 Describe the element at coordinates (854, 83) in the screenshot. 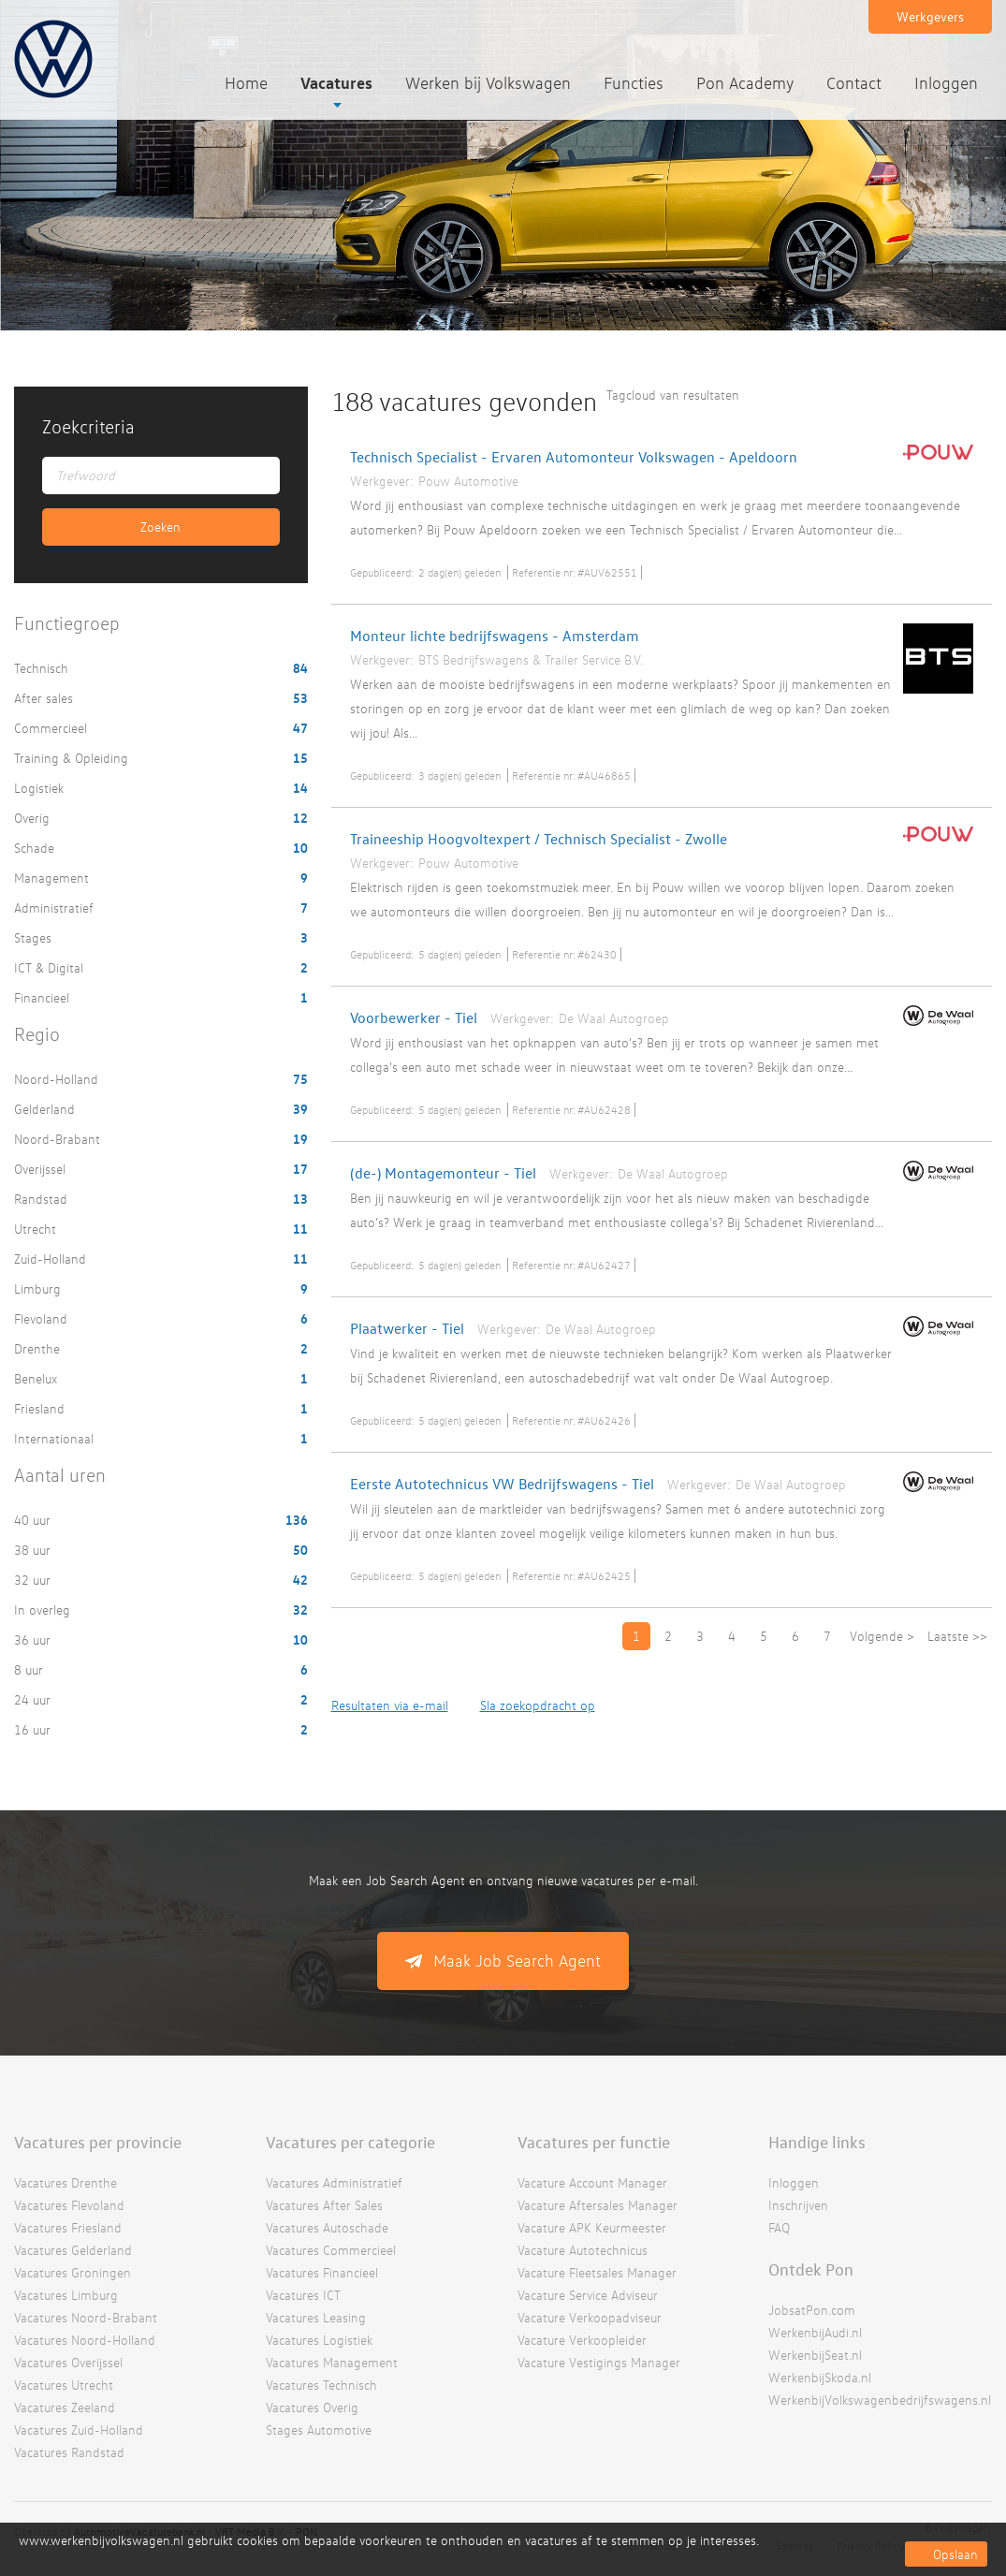

I see `Contact` at that location.